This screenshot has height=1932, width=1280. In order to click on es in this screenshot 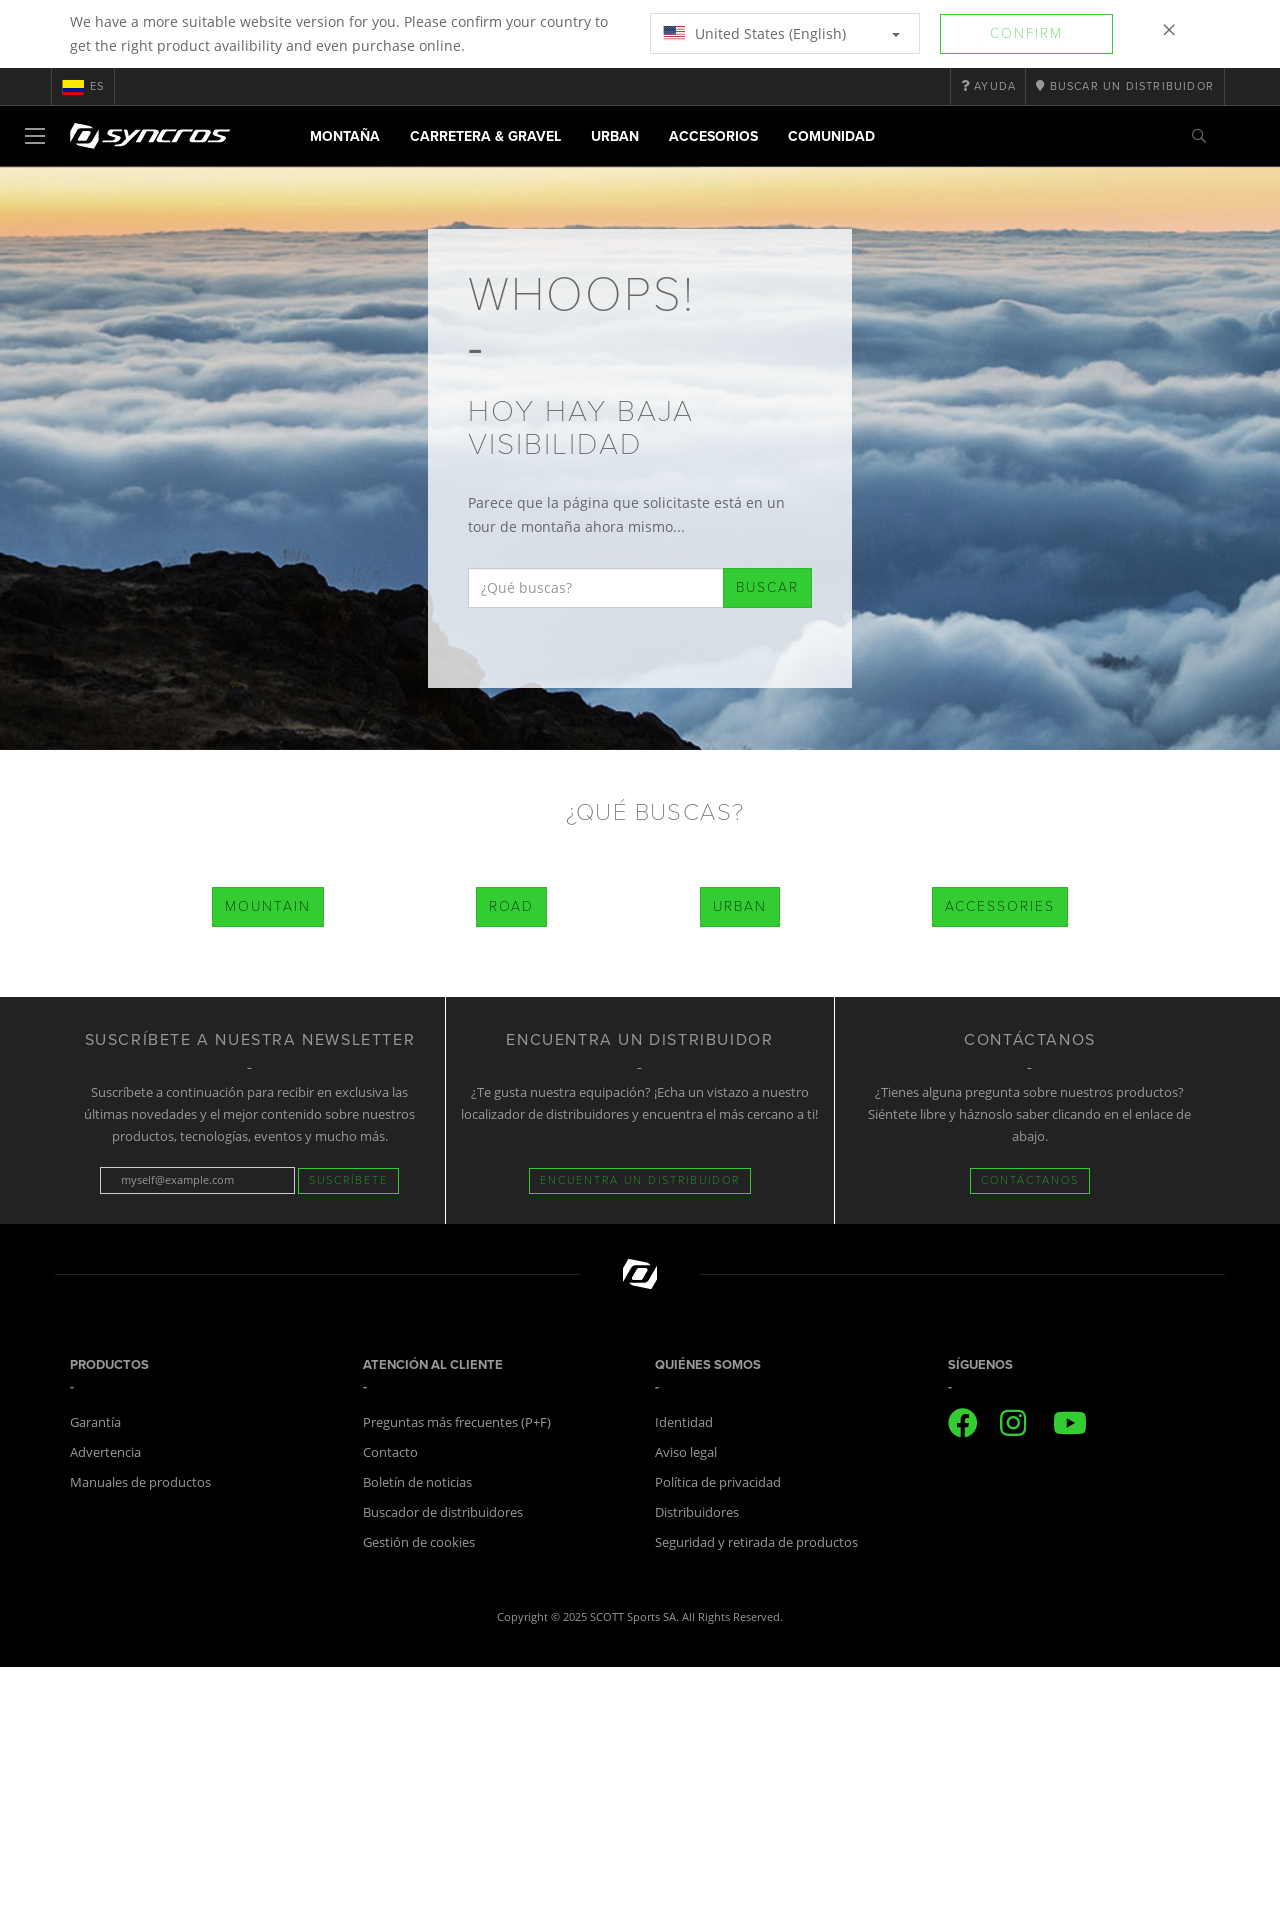, I will do `click(83, 87)`.